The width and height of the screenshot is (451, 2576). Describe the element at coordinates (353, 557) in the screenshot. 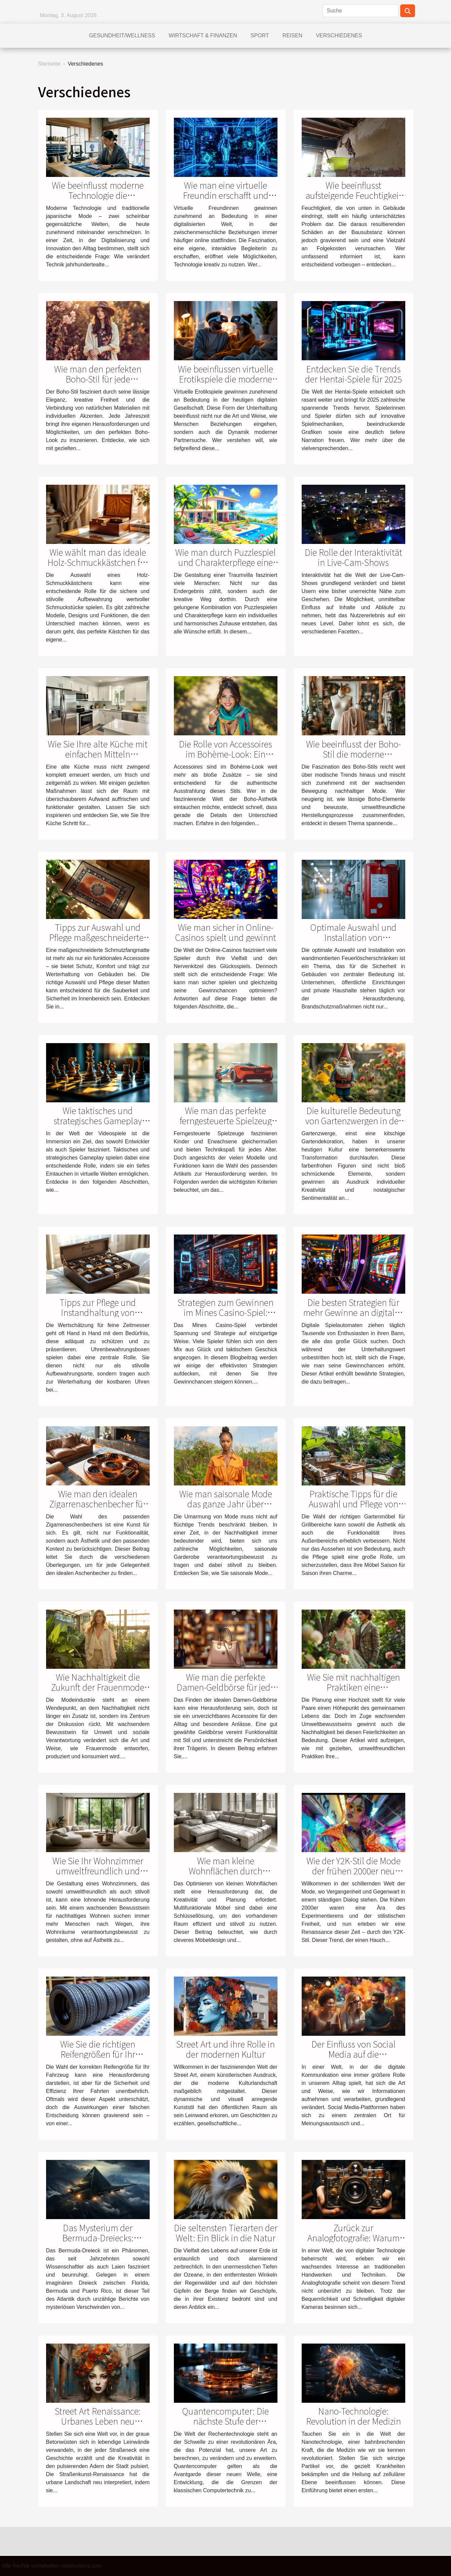

I see `Die Rolle der Interaktivität in Live-Cam-Shows` at that location.